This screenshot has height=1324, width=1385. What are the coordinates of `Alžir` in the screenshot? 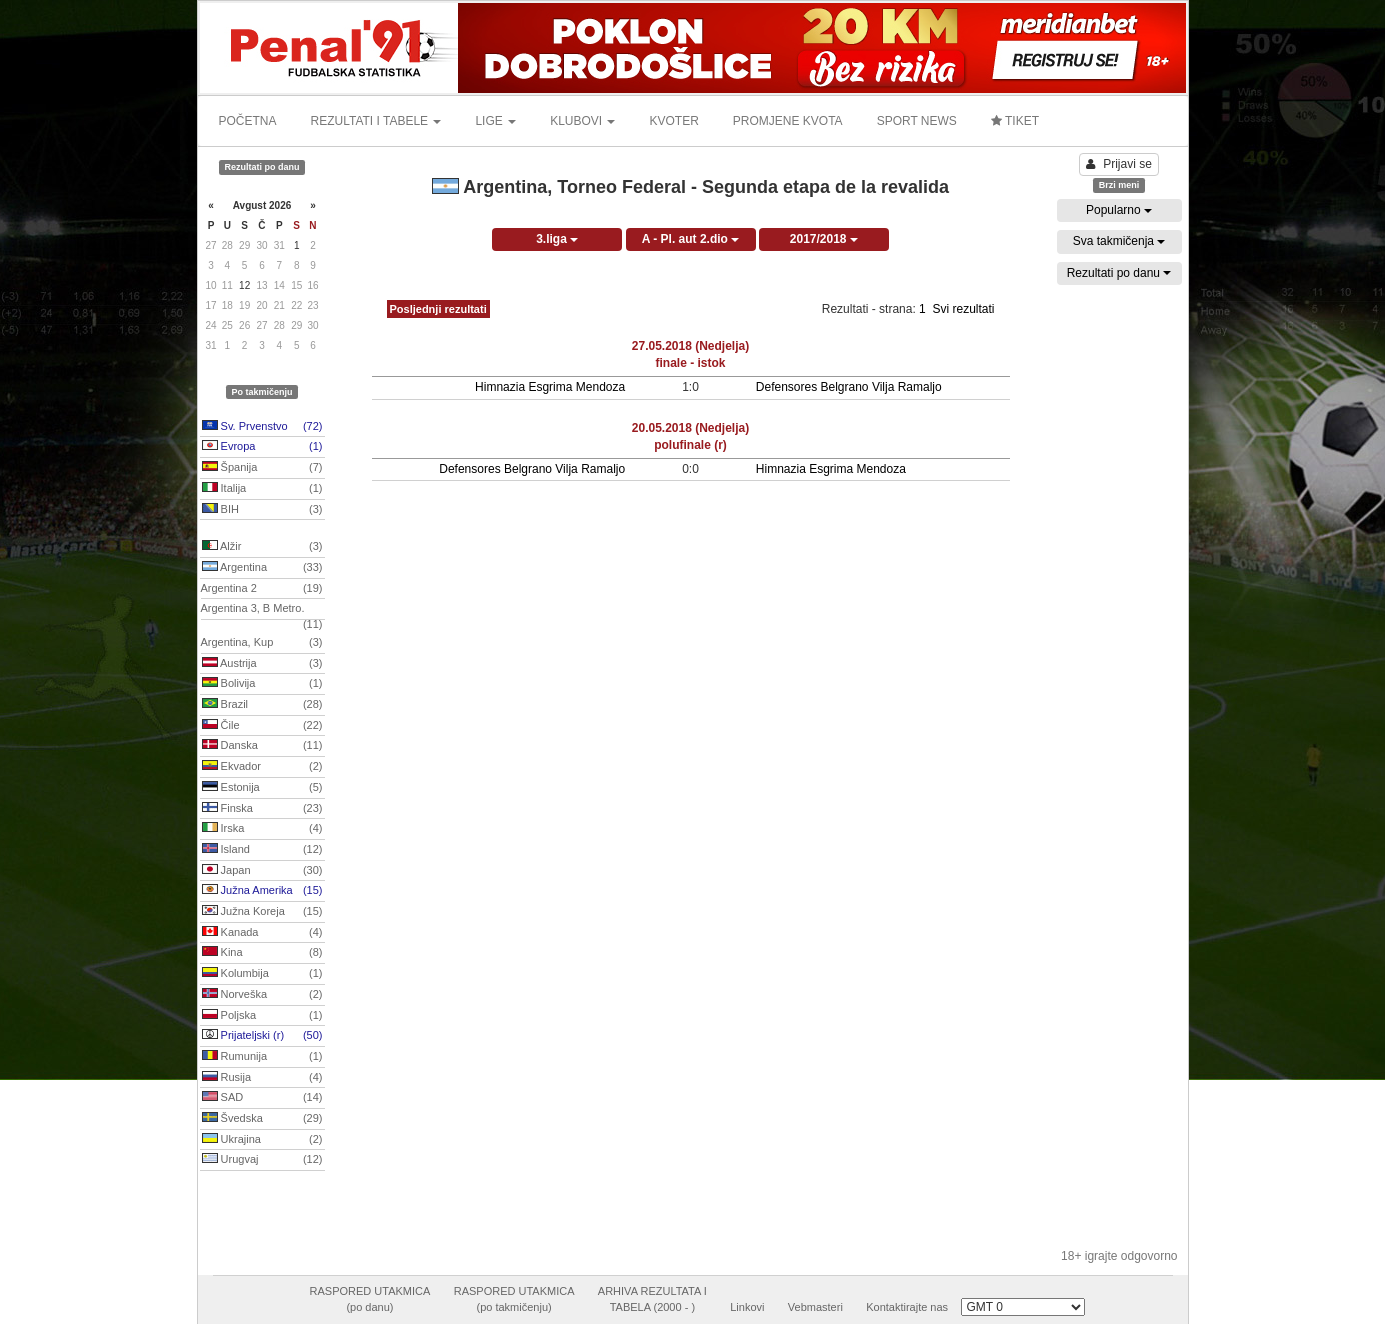 It's located at (262, 547).